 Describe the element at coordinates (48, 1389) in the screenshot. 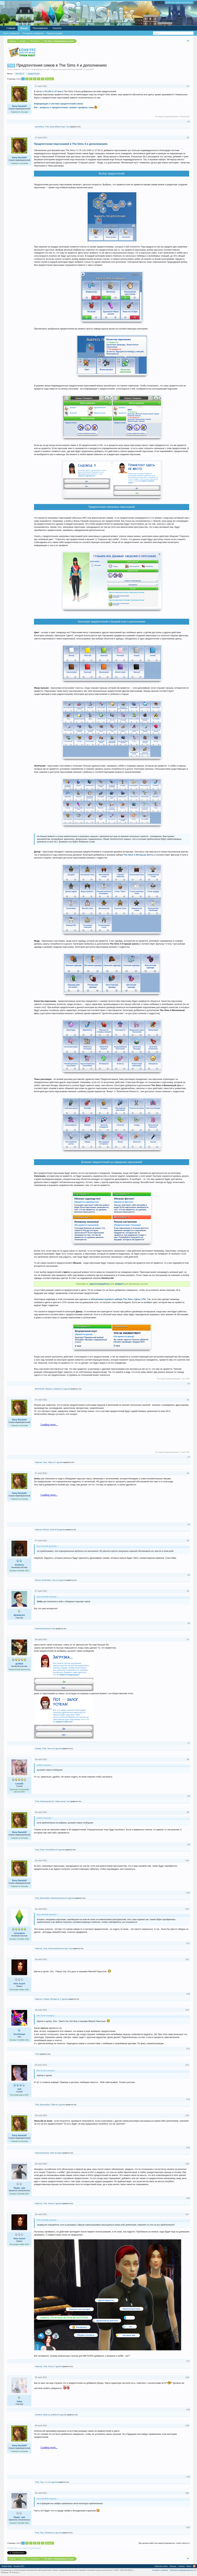

I see `NataLisa` at that location.